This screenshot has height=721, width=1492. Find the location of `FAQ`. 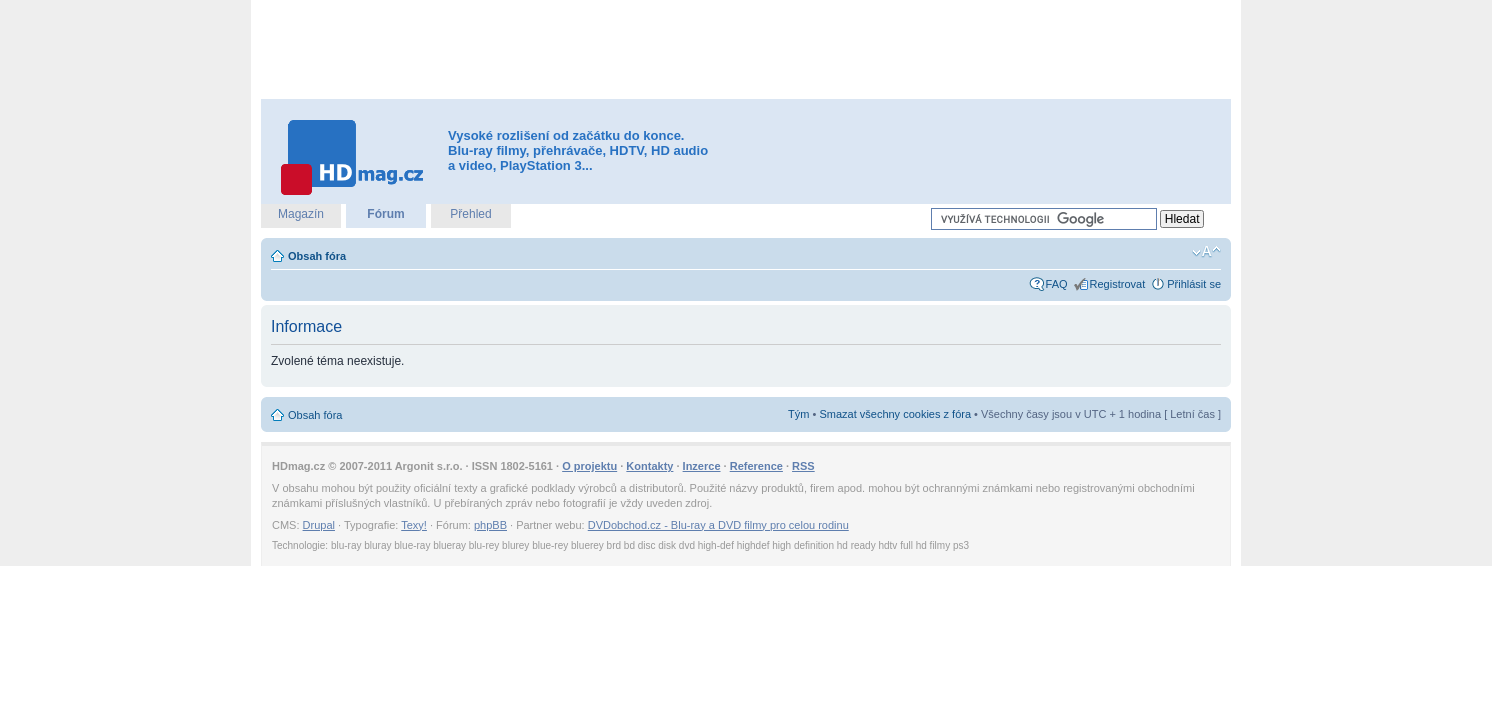

FAQ is located at coordinates (1057, 284).